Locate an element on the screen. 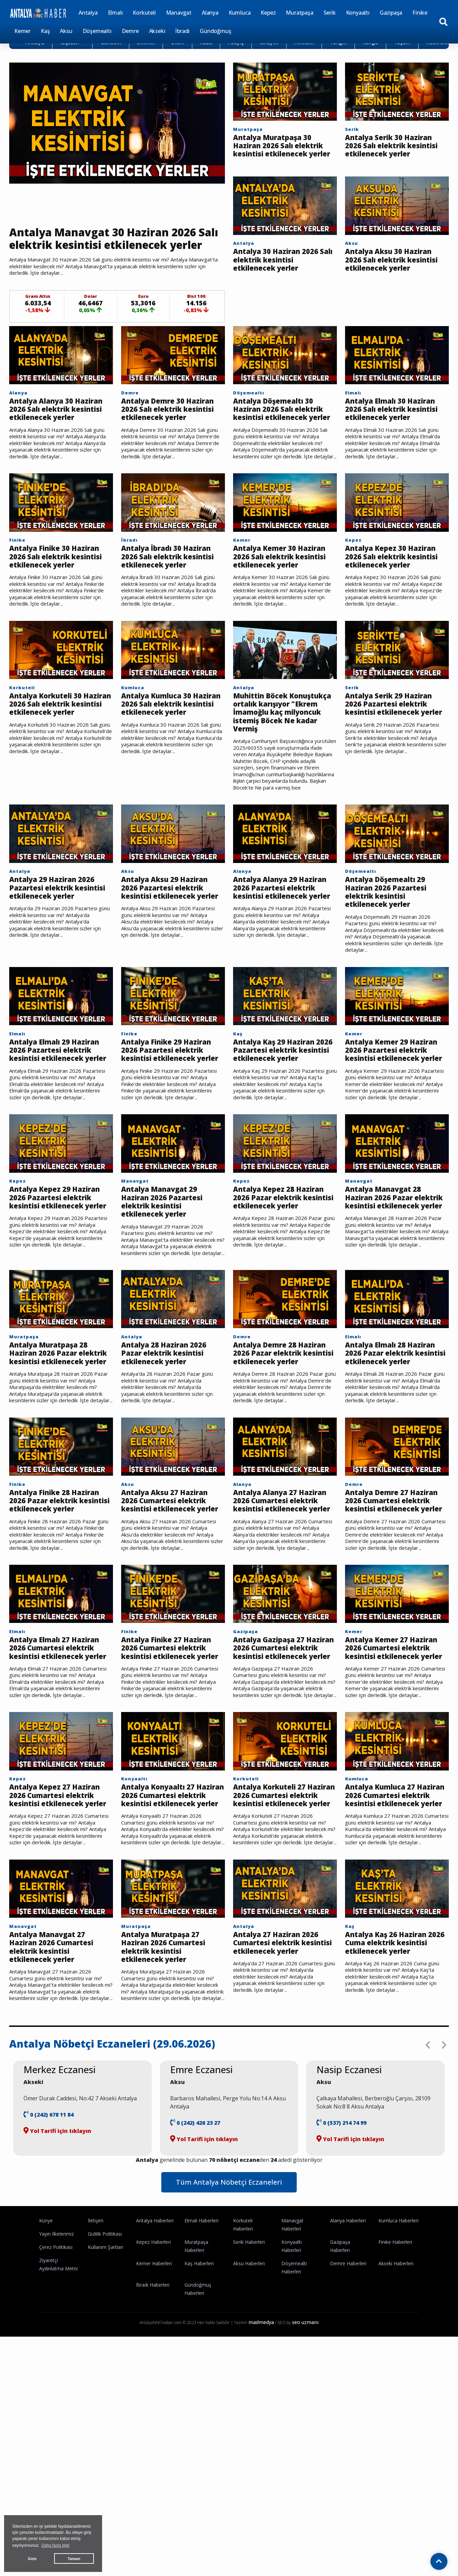 Image resolution: width=458 pixels, height=2576 pixels. Antalya Alanya 30 Haziran 2026 Salı elektrik kesintisi etkilenecek yerler is located at coordinates (61, 433).